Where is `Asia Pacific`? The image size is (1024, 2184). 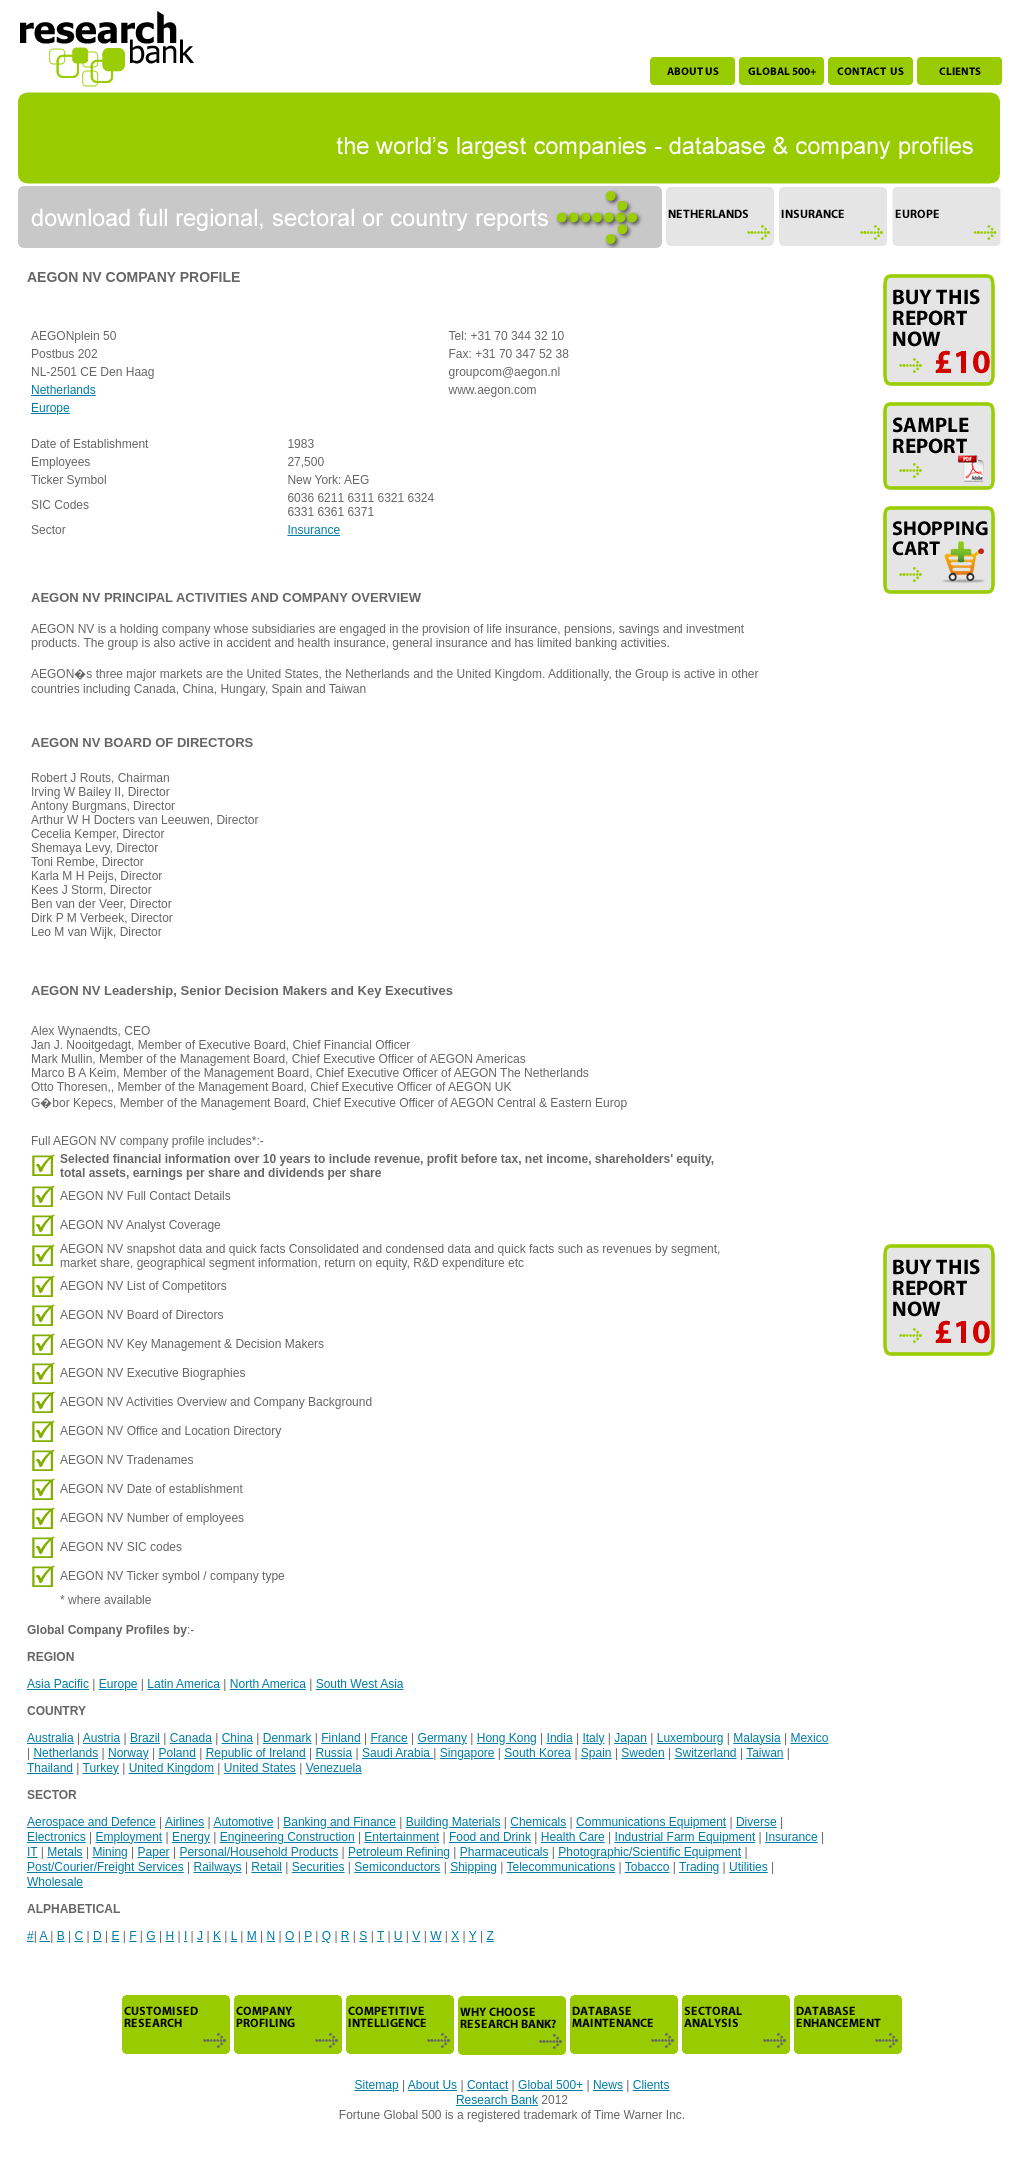 Asia Pacific is located at coordinates (58, 1684).